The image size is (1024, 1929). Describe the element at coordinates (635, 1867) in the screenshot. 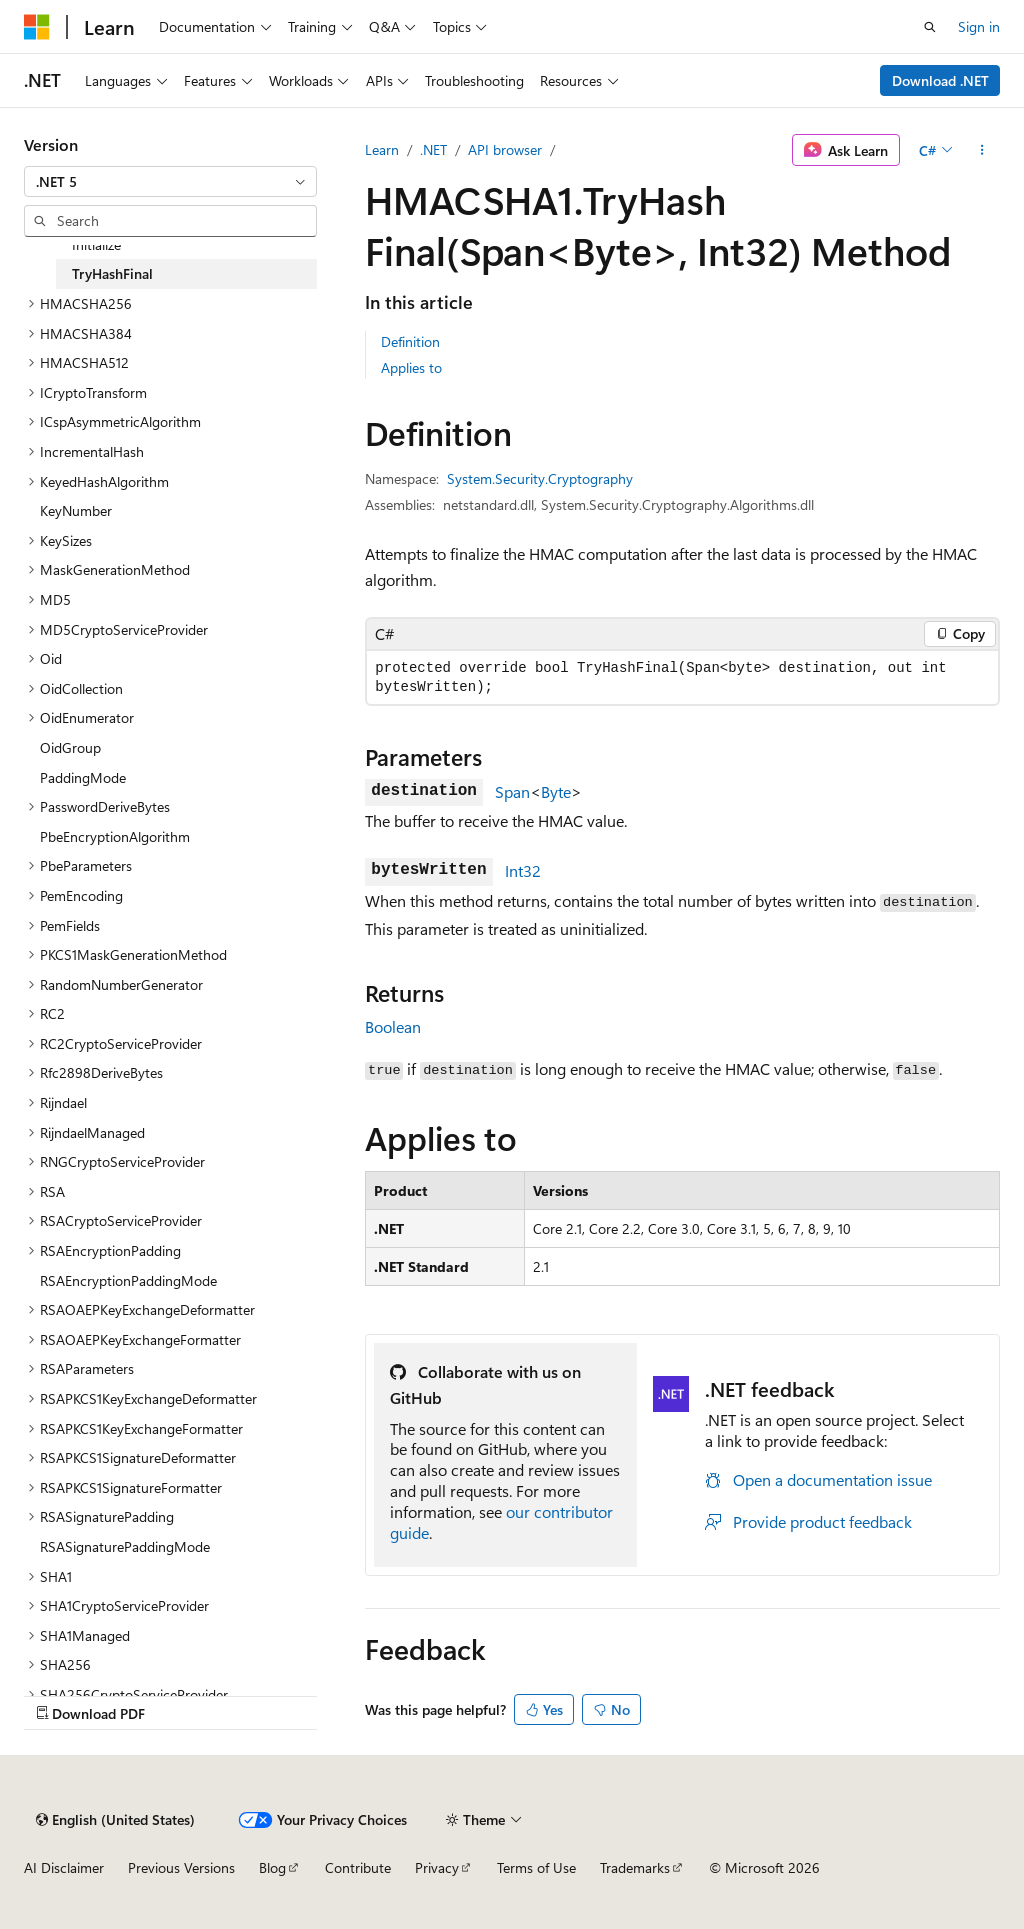

I see `Trademarks` at that location.